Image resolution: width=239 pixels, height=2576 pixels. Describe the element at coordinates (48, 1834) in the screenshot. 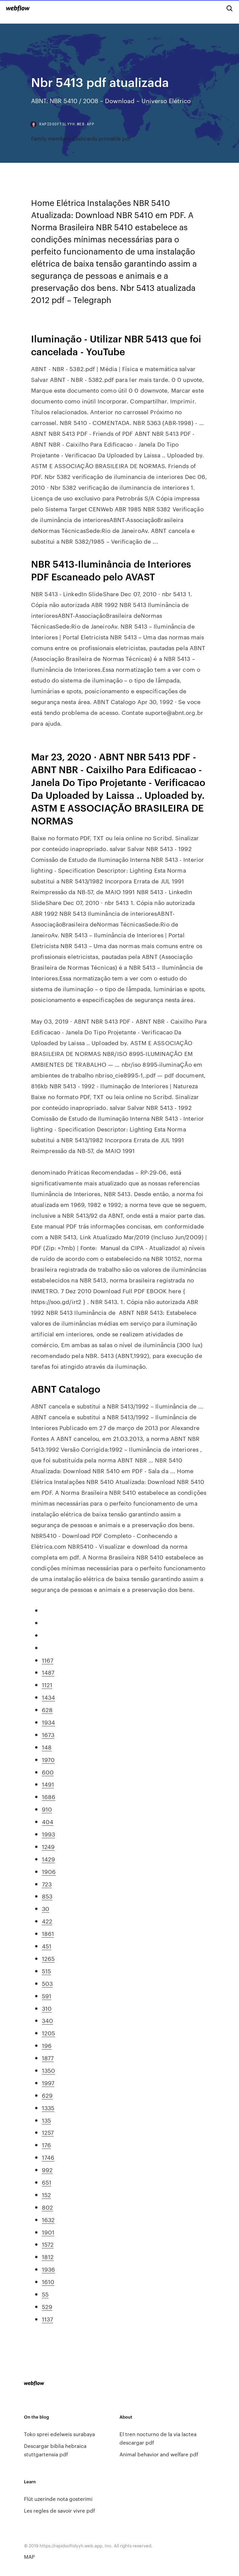

I see `1993` at that location.